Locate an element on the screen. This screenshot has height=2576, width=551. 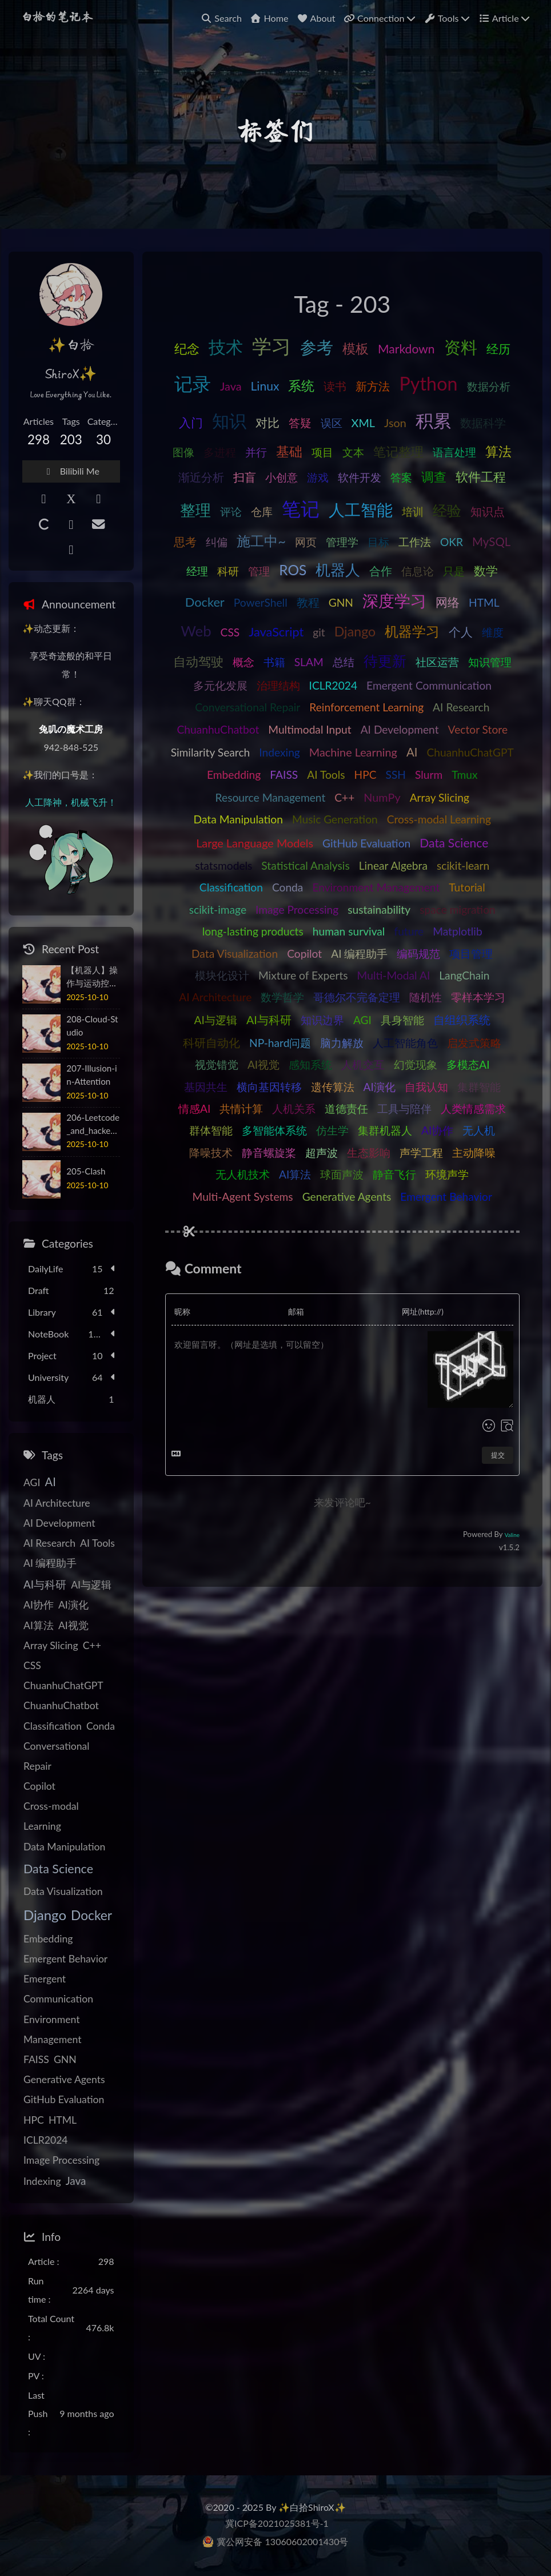
机器学习 is located at coordinates (412, 631).